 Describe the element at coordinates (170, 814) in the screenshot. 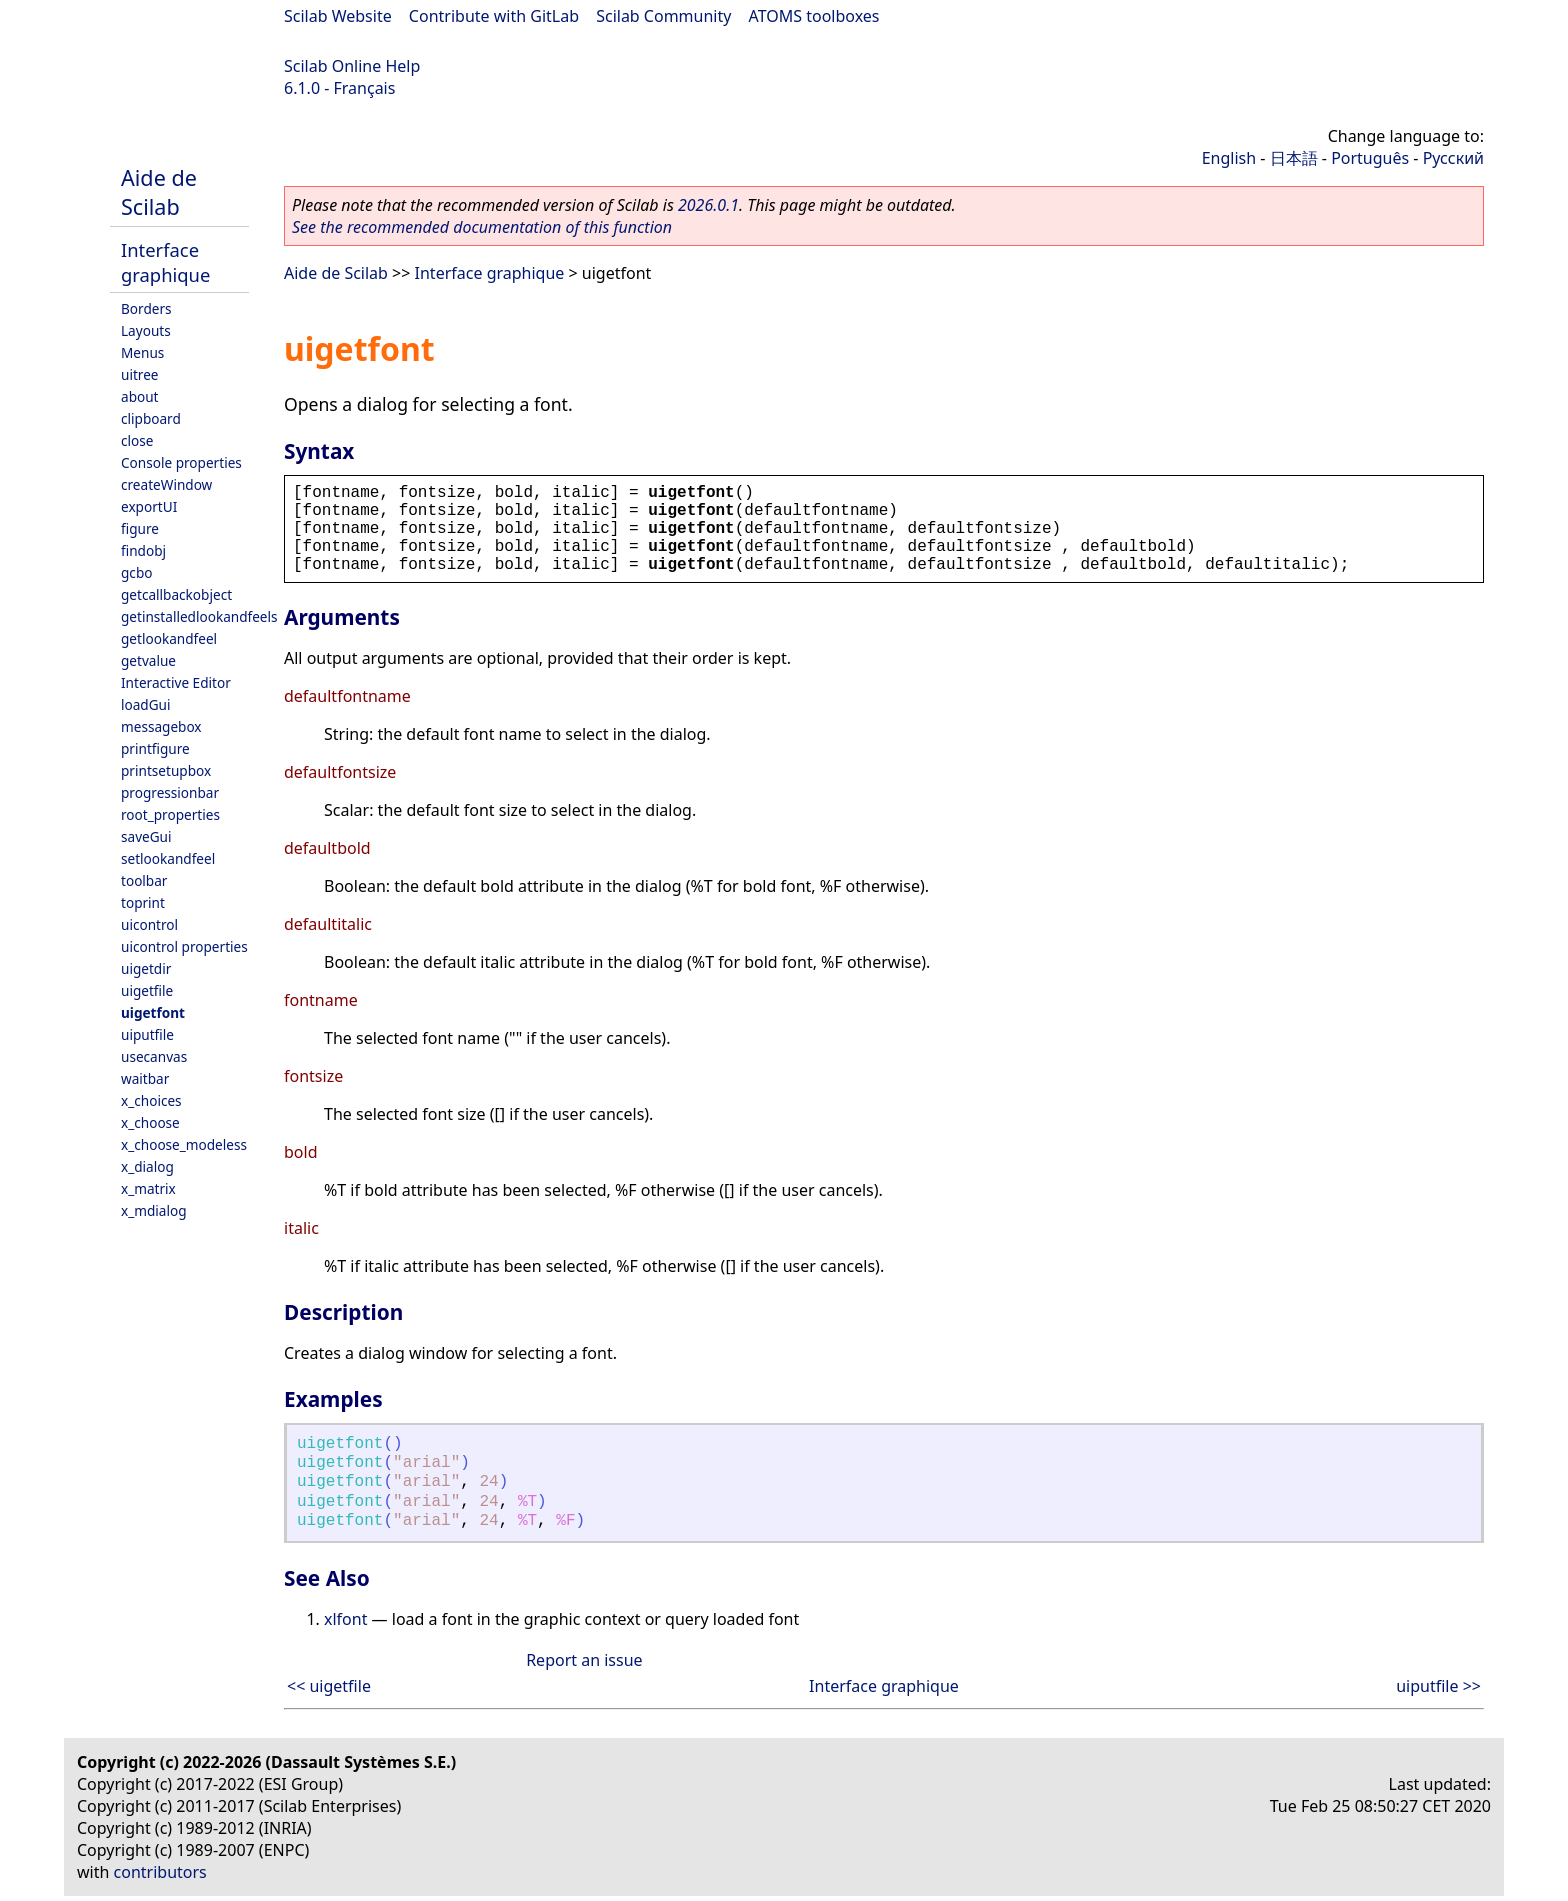

I see `root_properties` at that location.